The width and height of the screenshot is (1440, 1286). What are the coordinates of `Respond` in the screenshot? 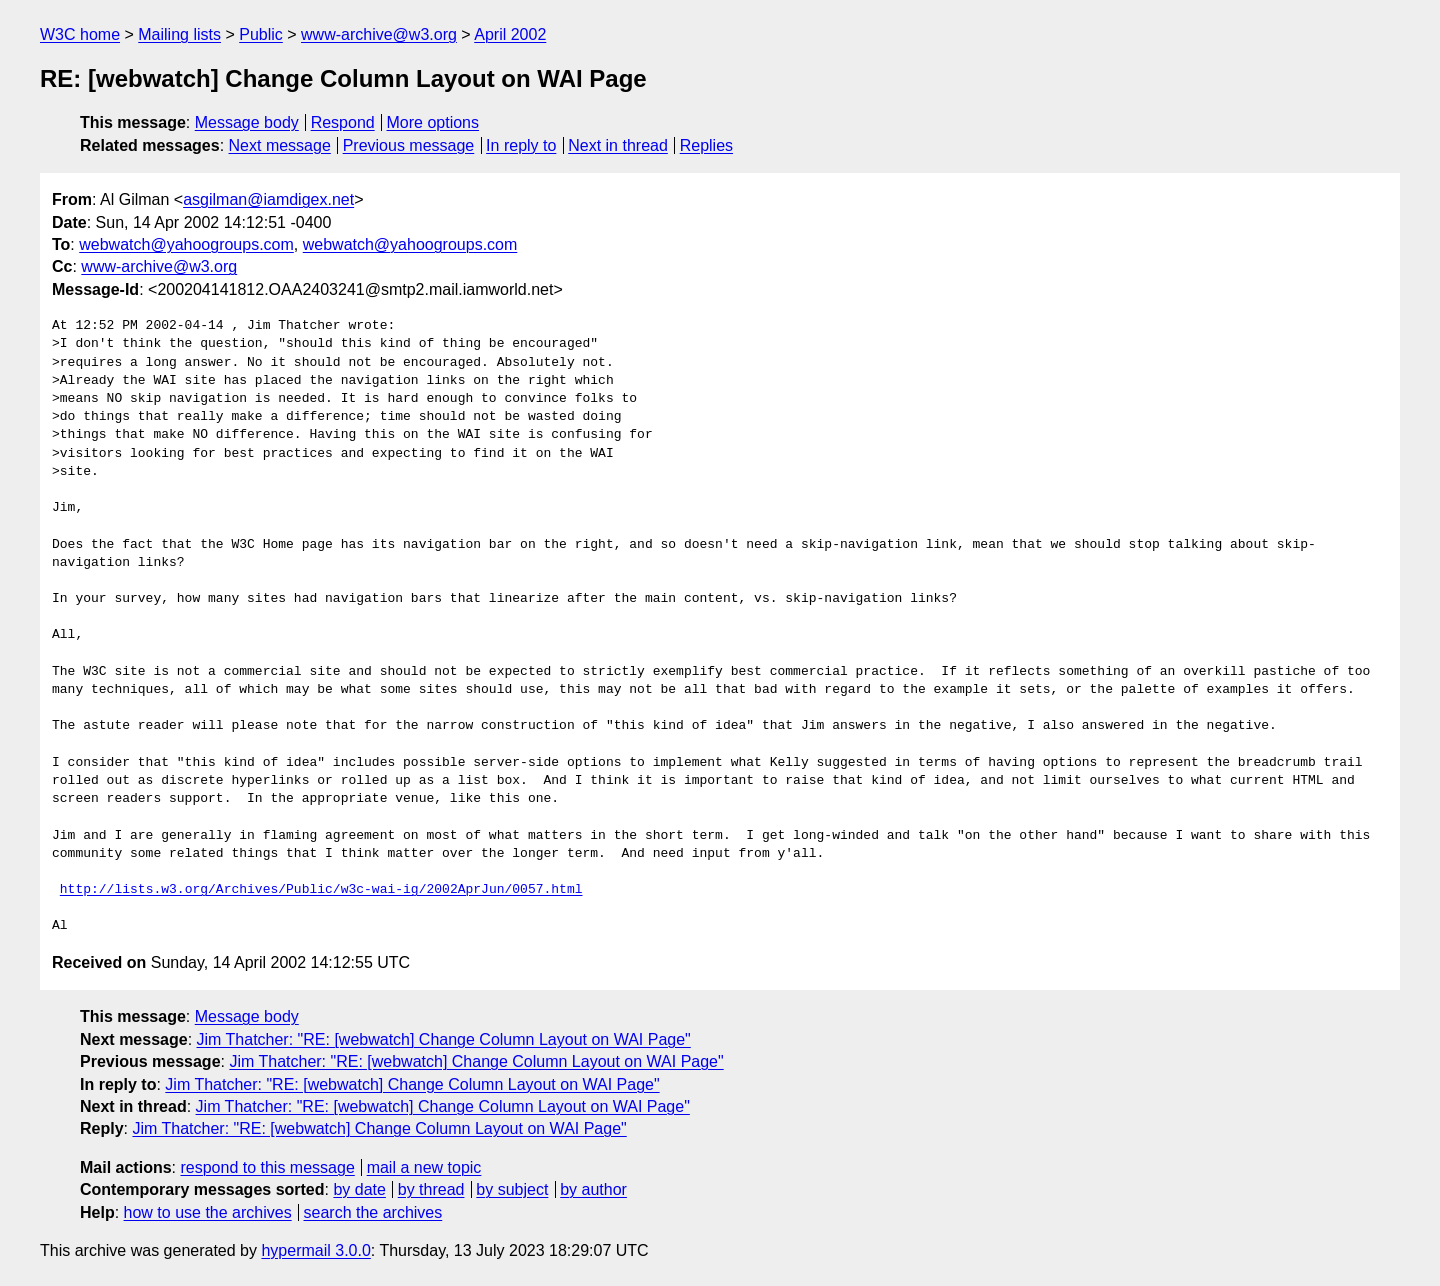 It's located at (343, 122).